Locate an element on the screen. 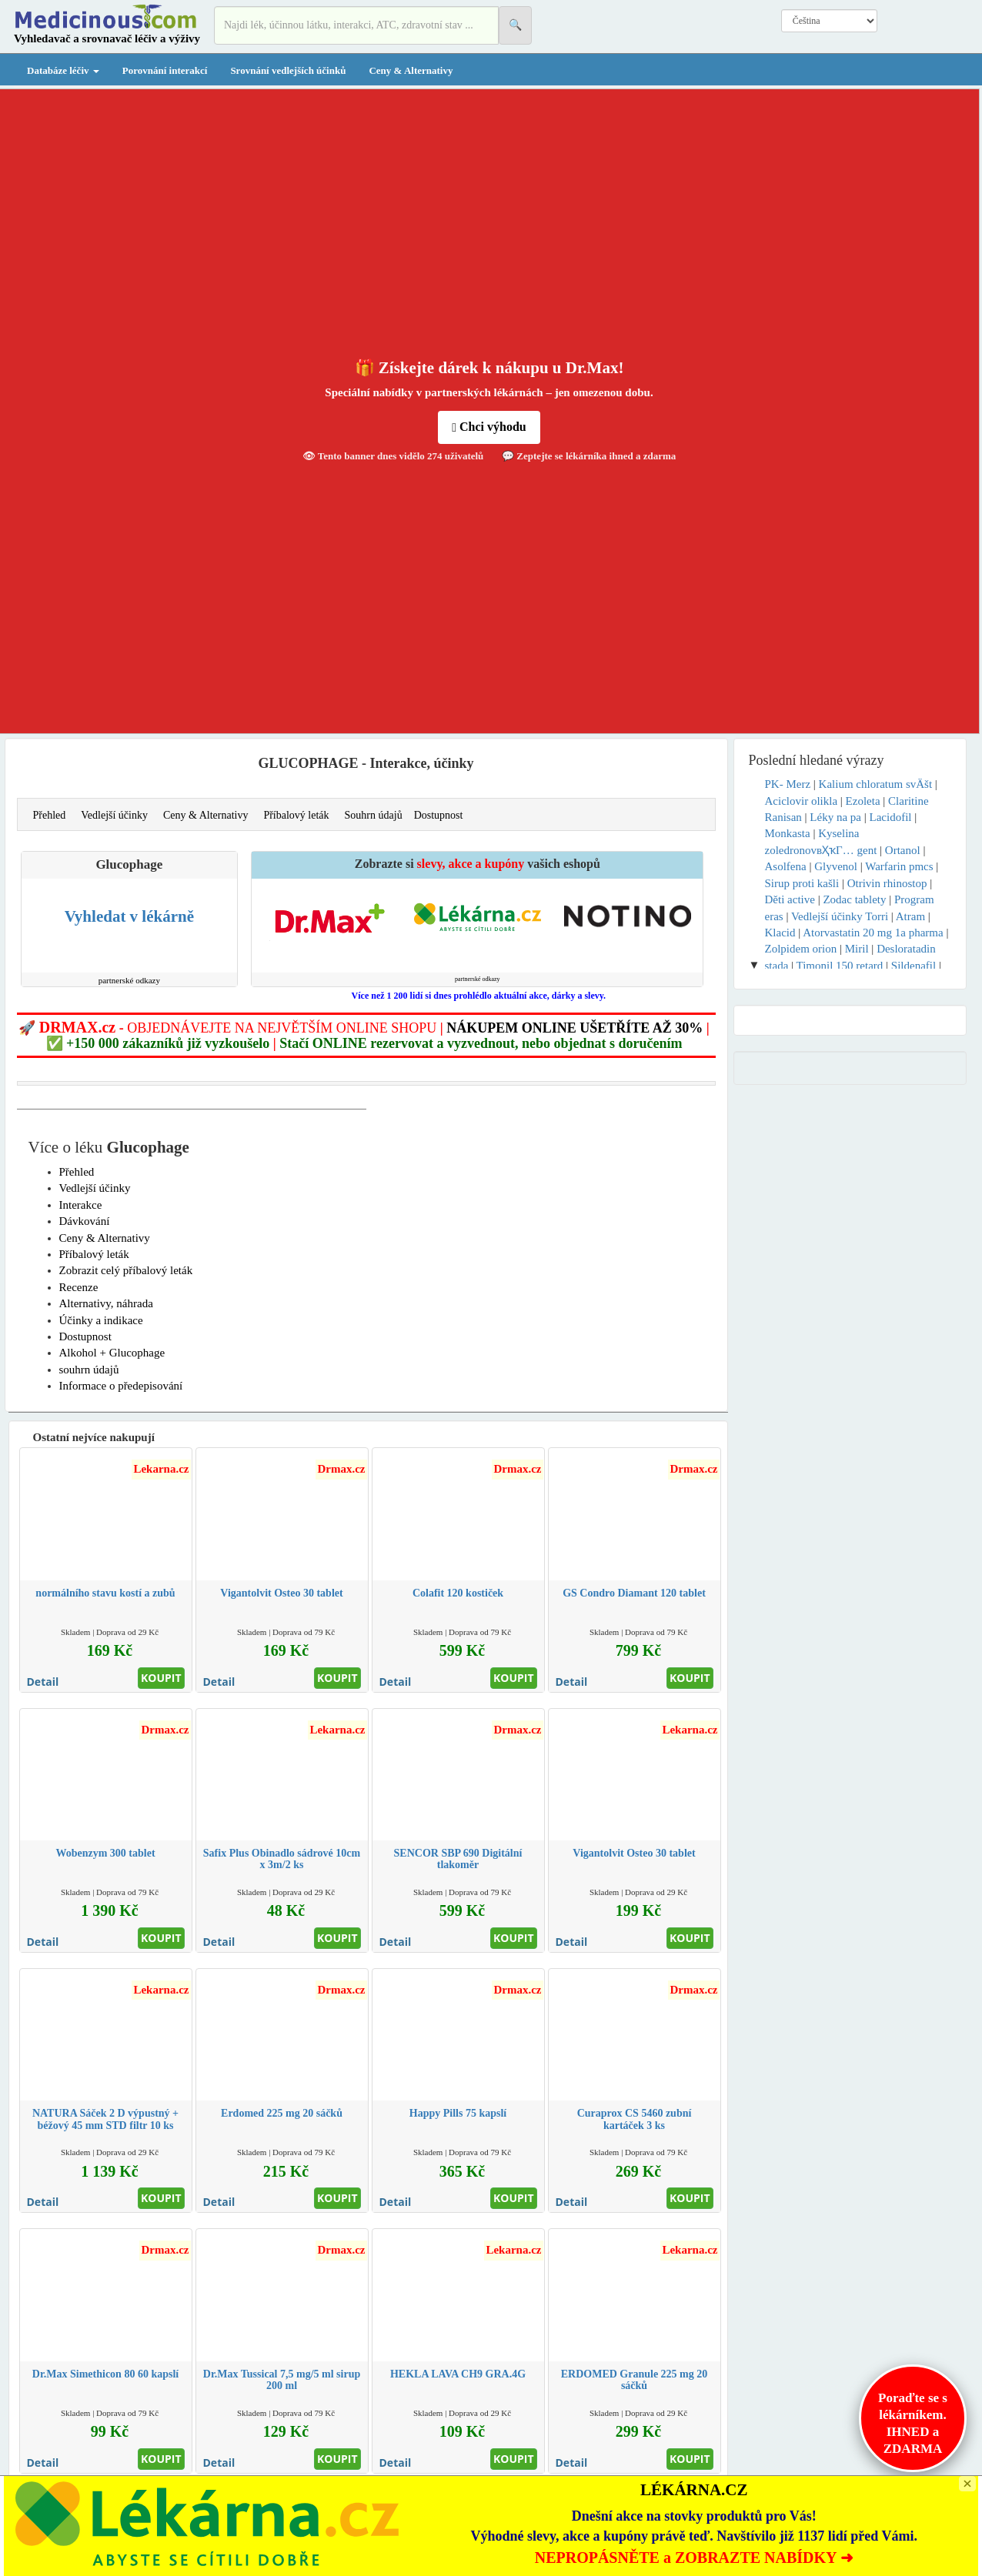 The height and width of the screenshot is (2576, 982). Souhrn údajů is located at coordinates (373, 815).